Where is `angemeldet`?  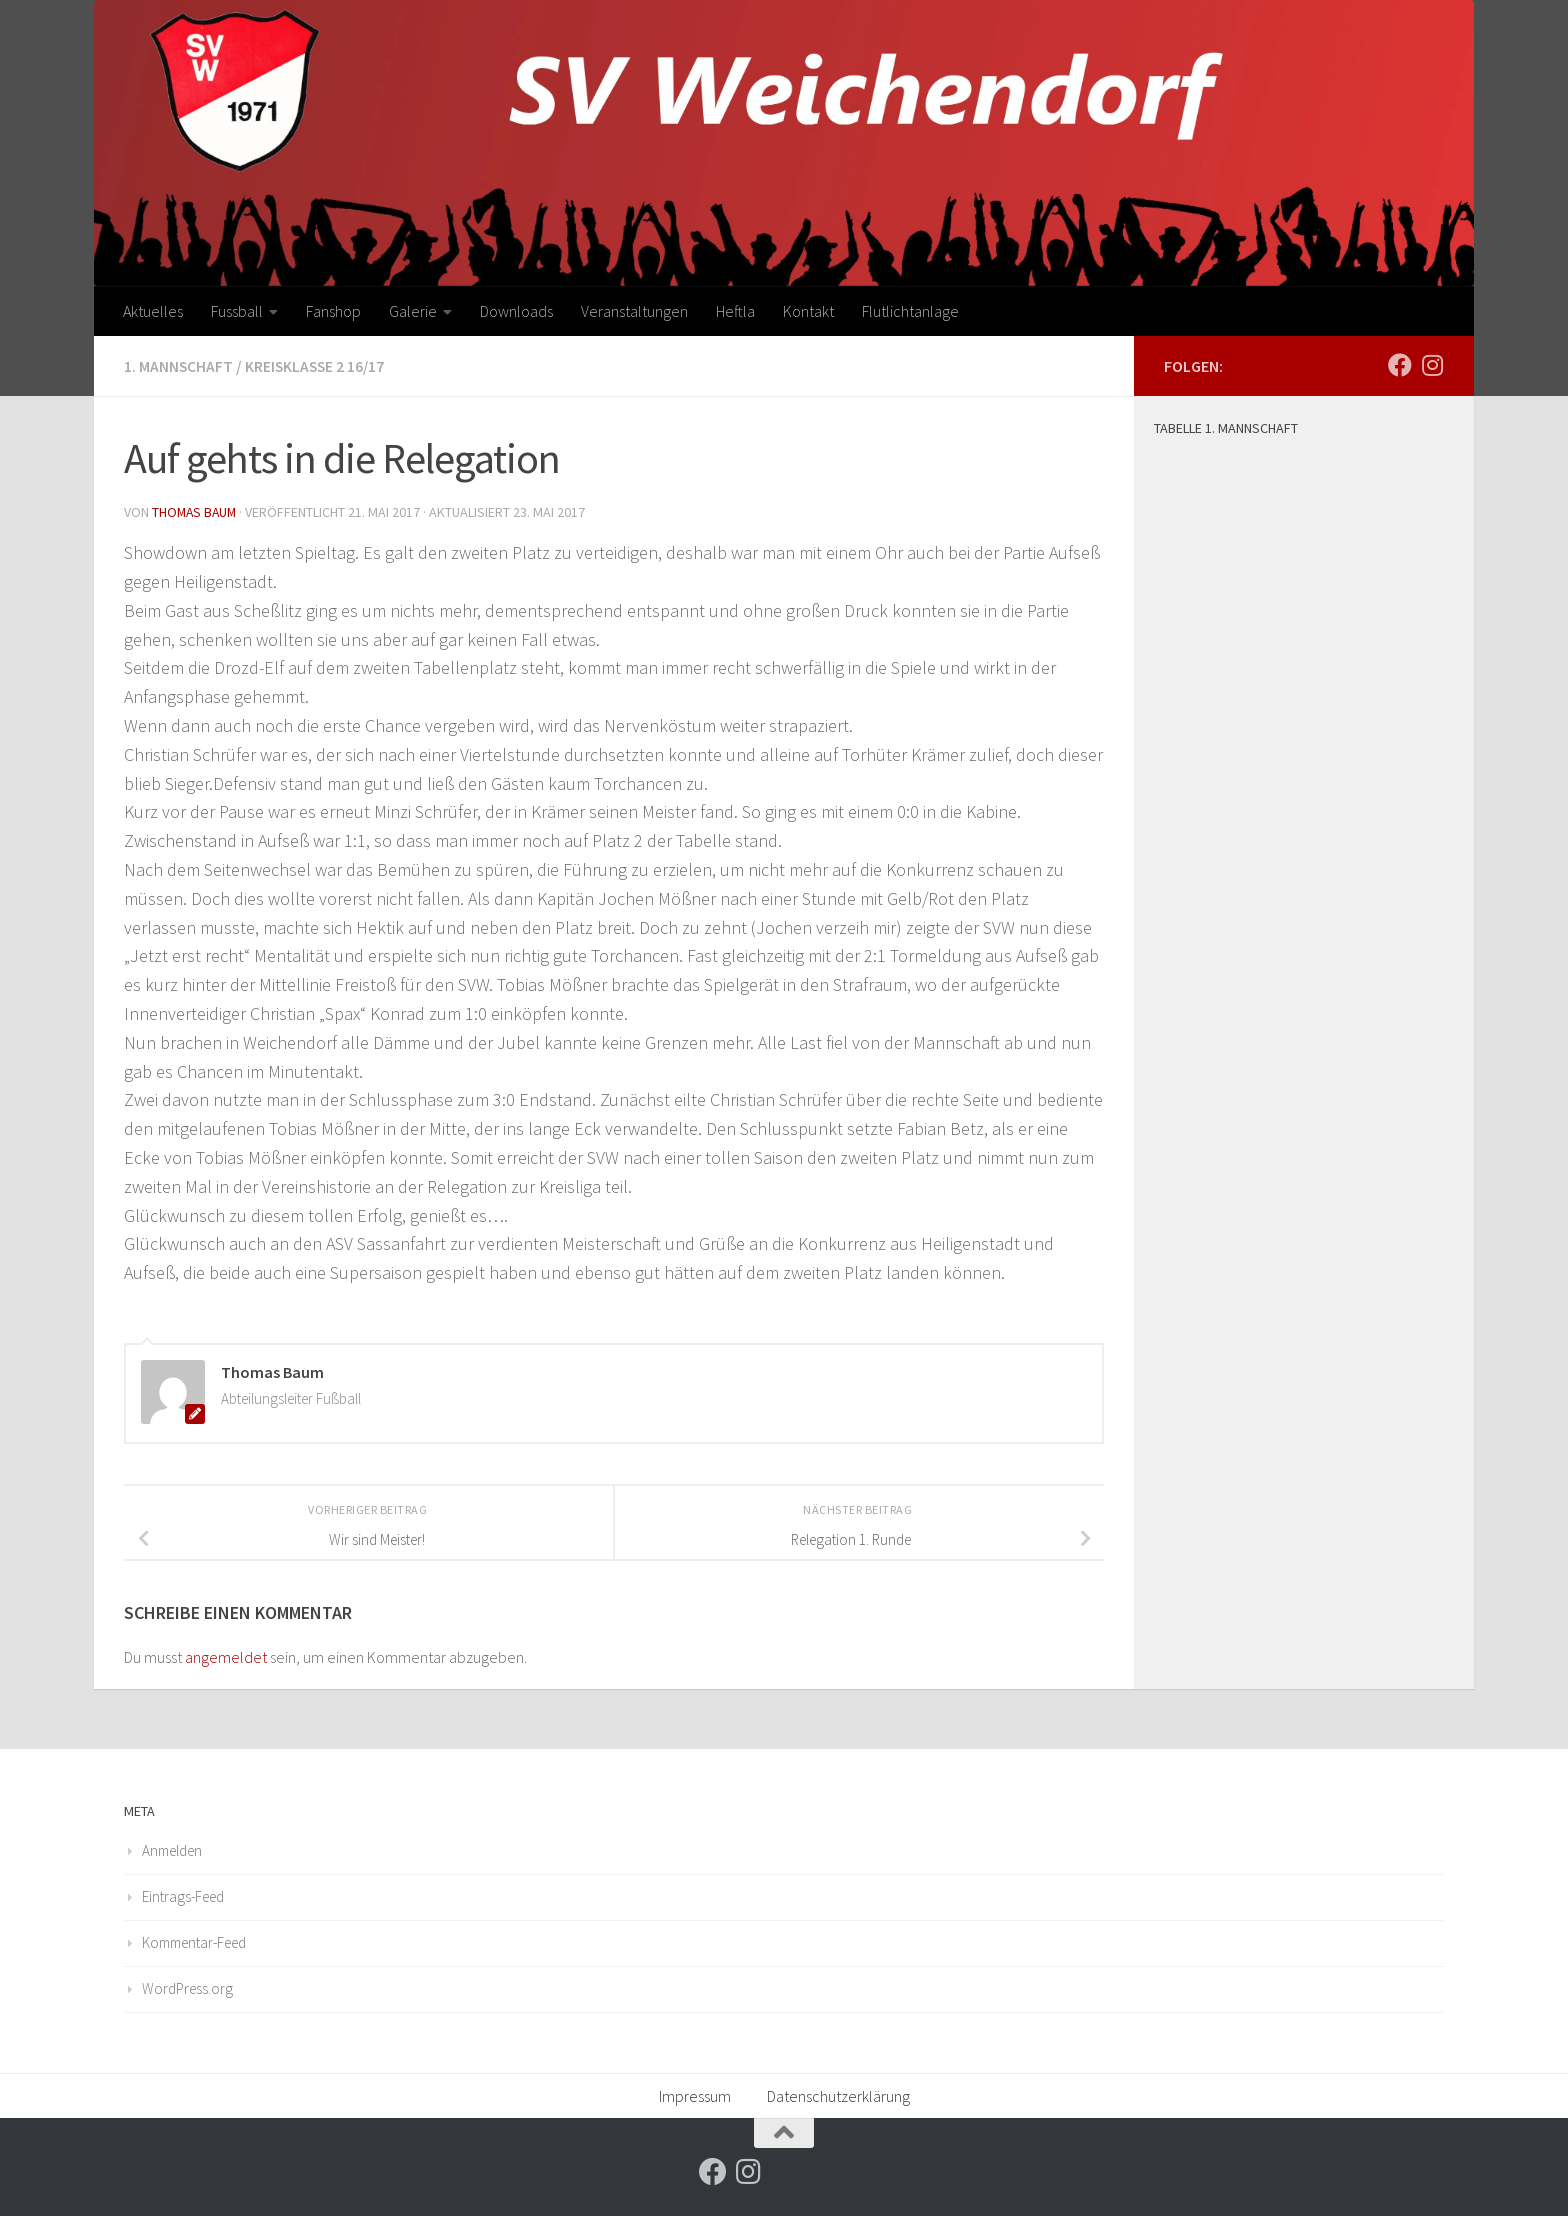
angemeldet is located at coordinates (226, 1655).